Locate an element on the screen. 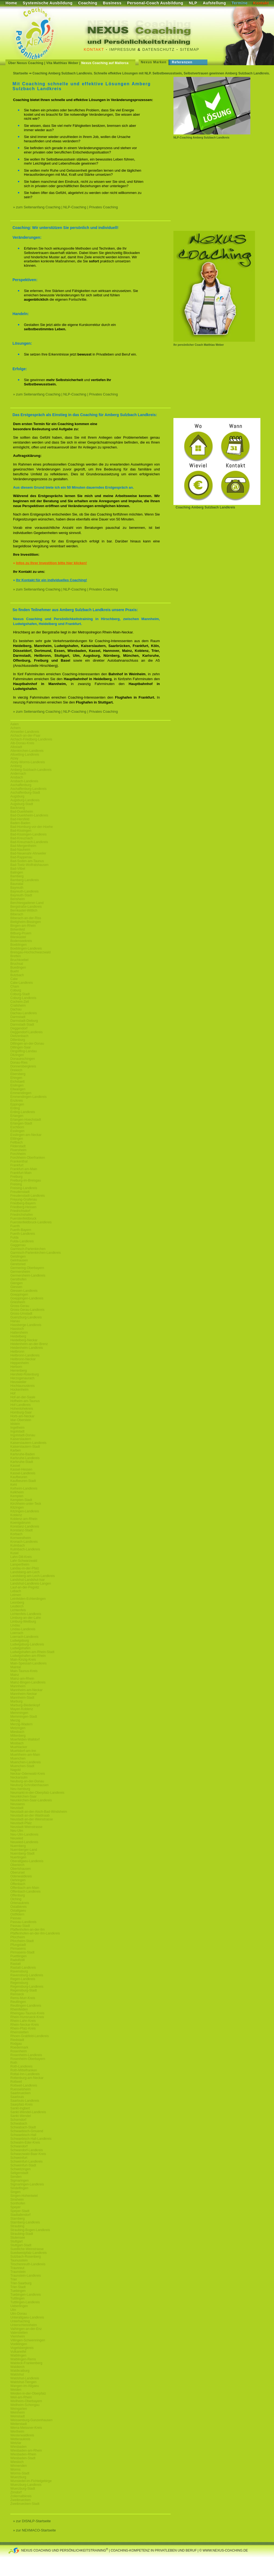 The height and width of the screenshot is (2576, 274). Gross-Gerau is located at coordinates (19, 1306).